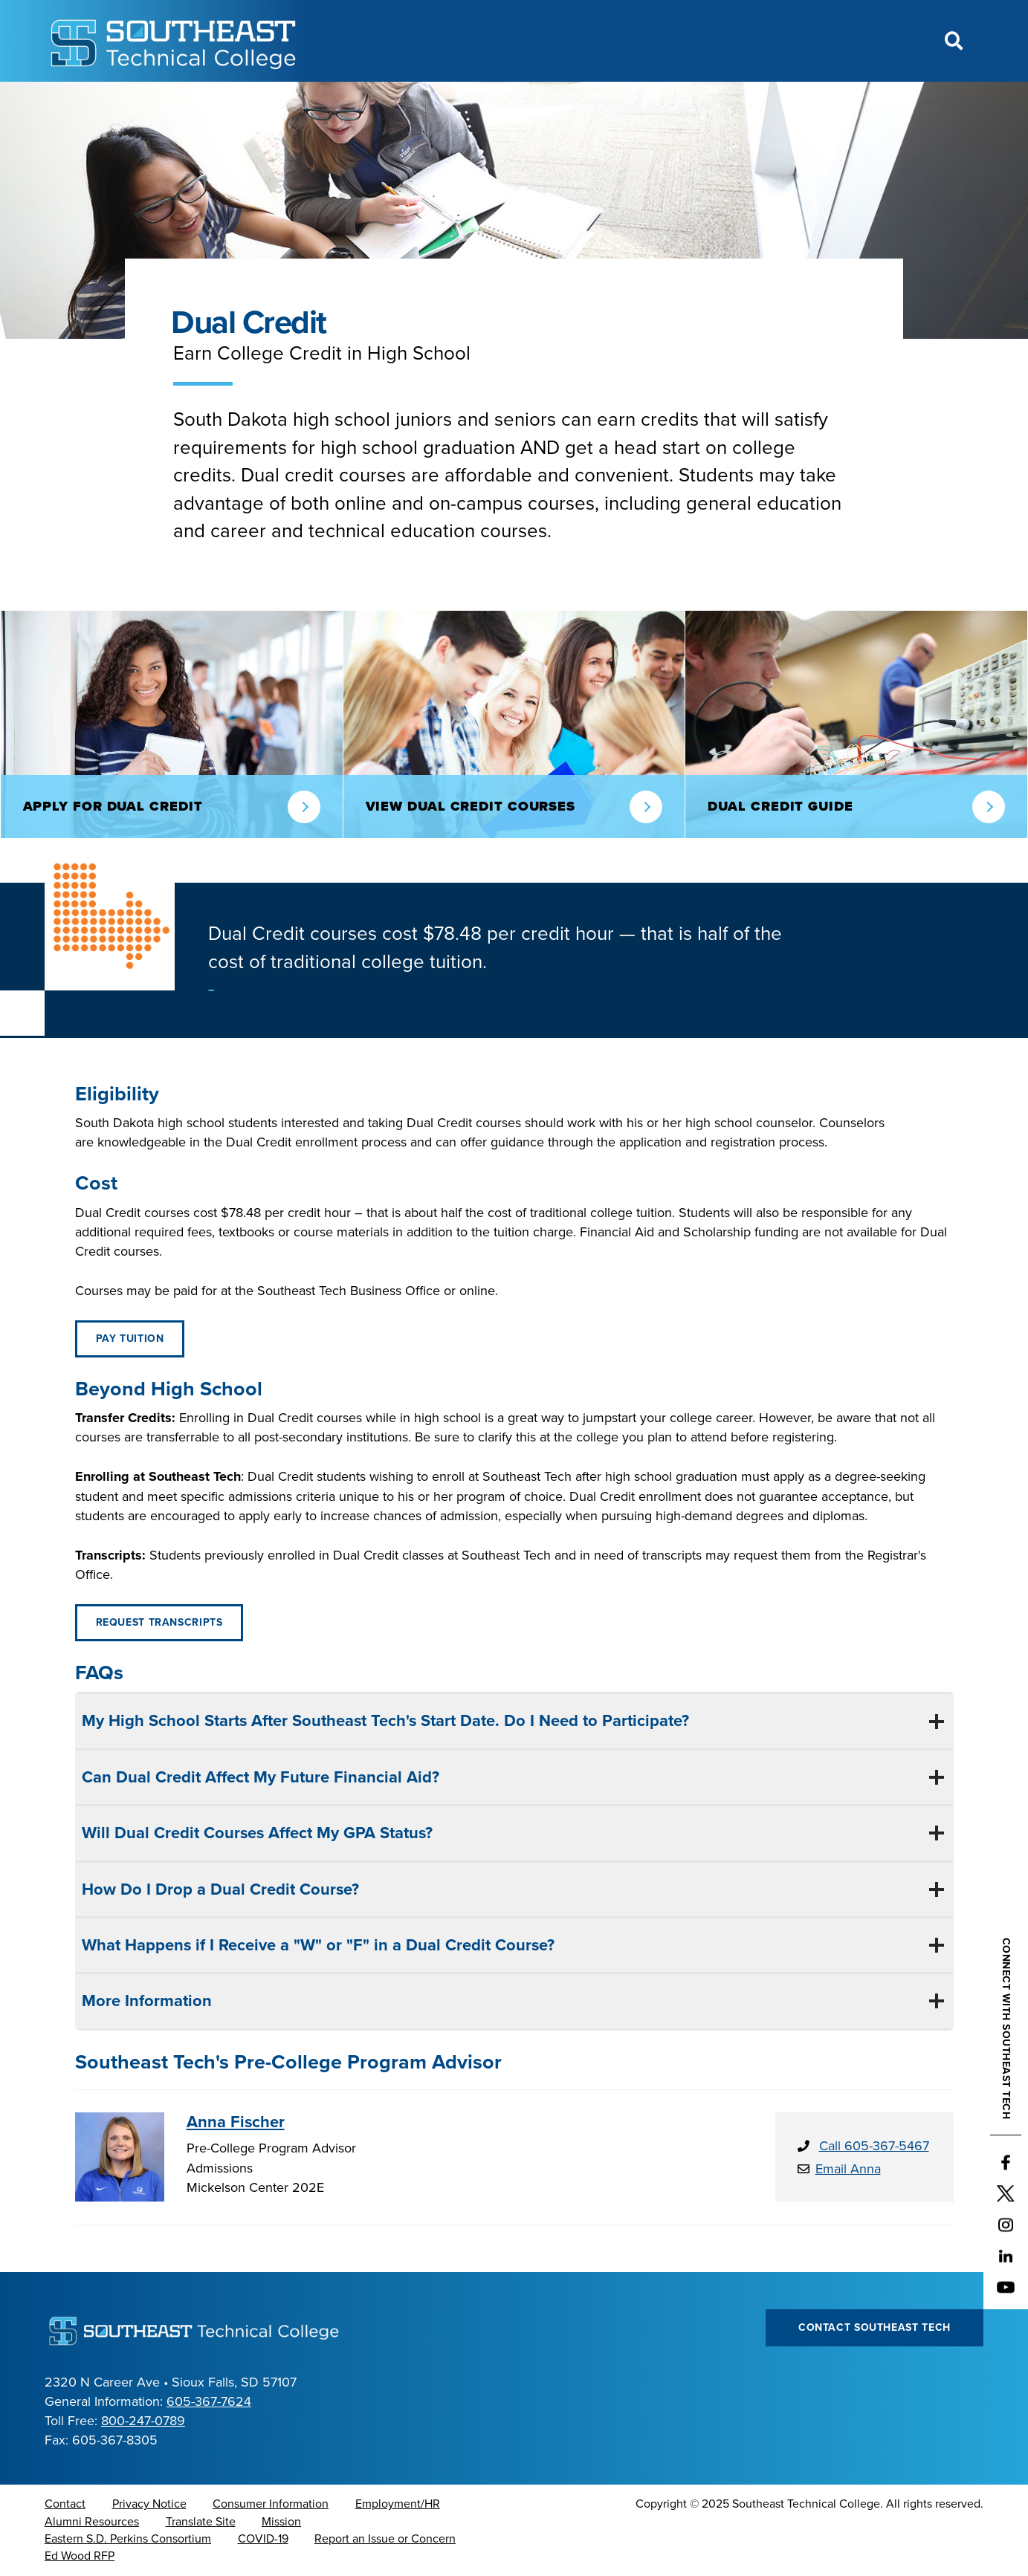 The height and width of the screenshot is (2576, 1028). Describe the element at coordinates (236, 2122) in the screenshot. I see `Anna Fischer` at that location.